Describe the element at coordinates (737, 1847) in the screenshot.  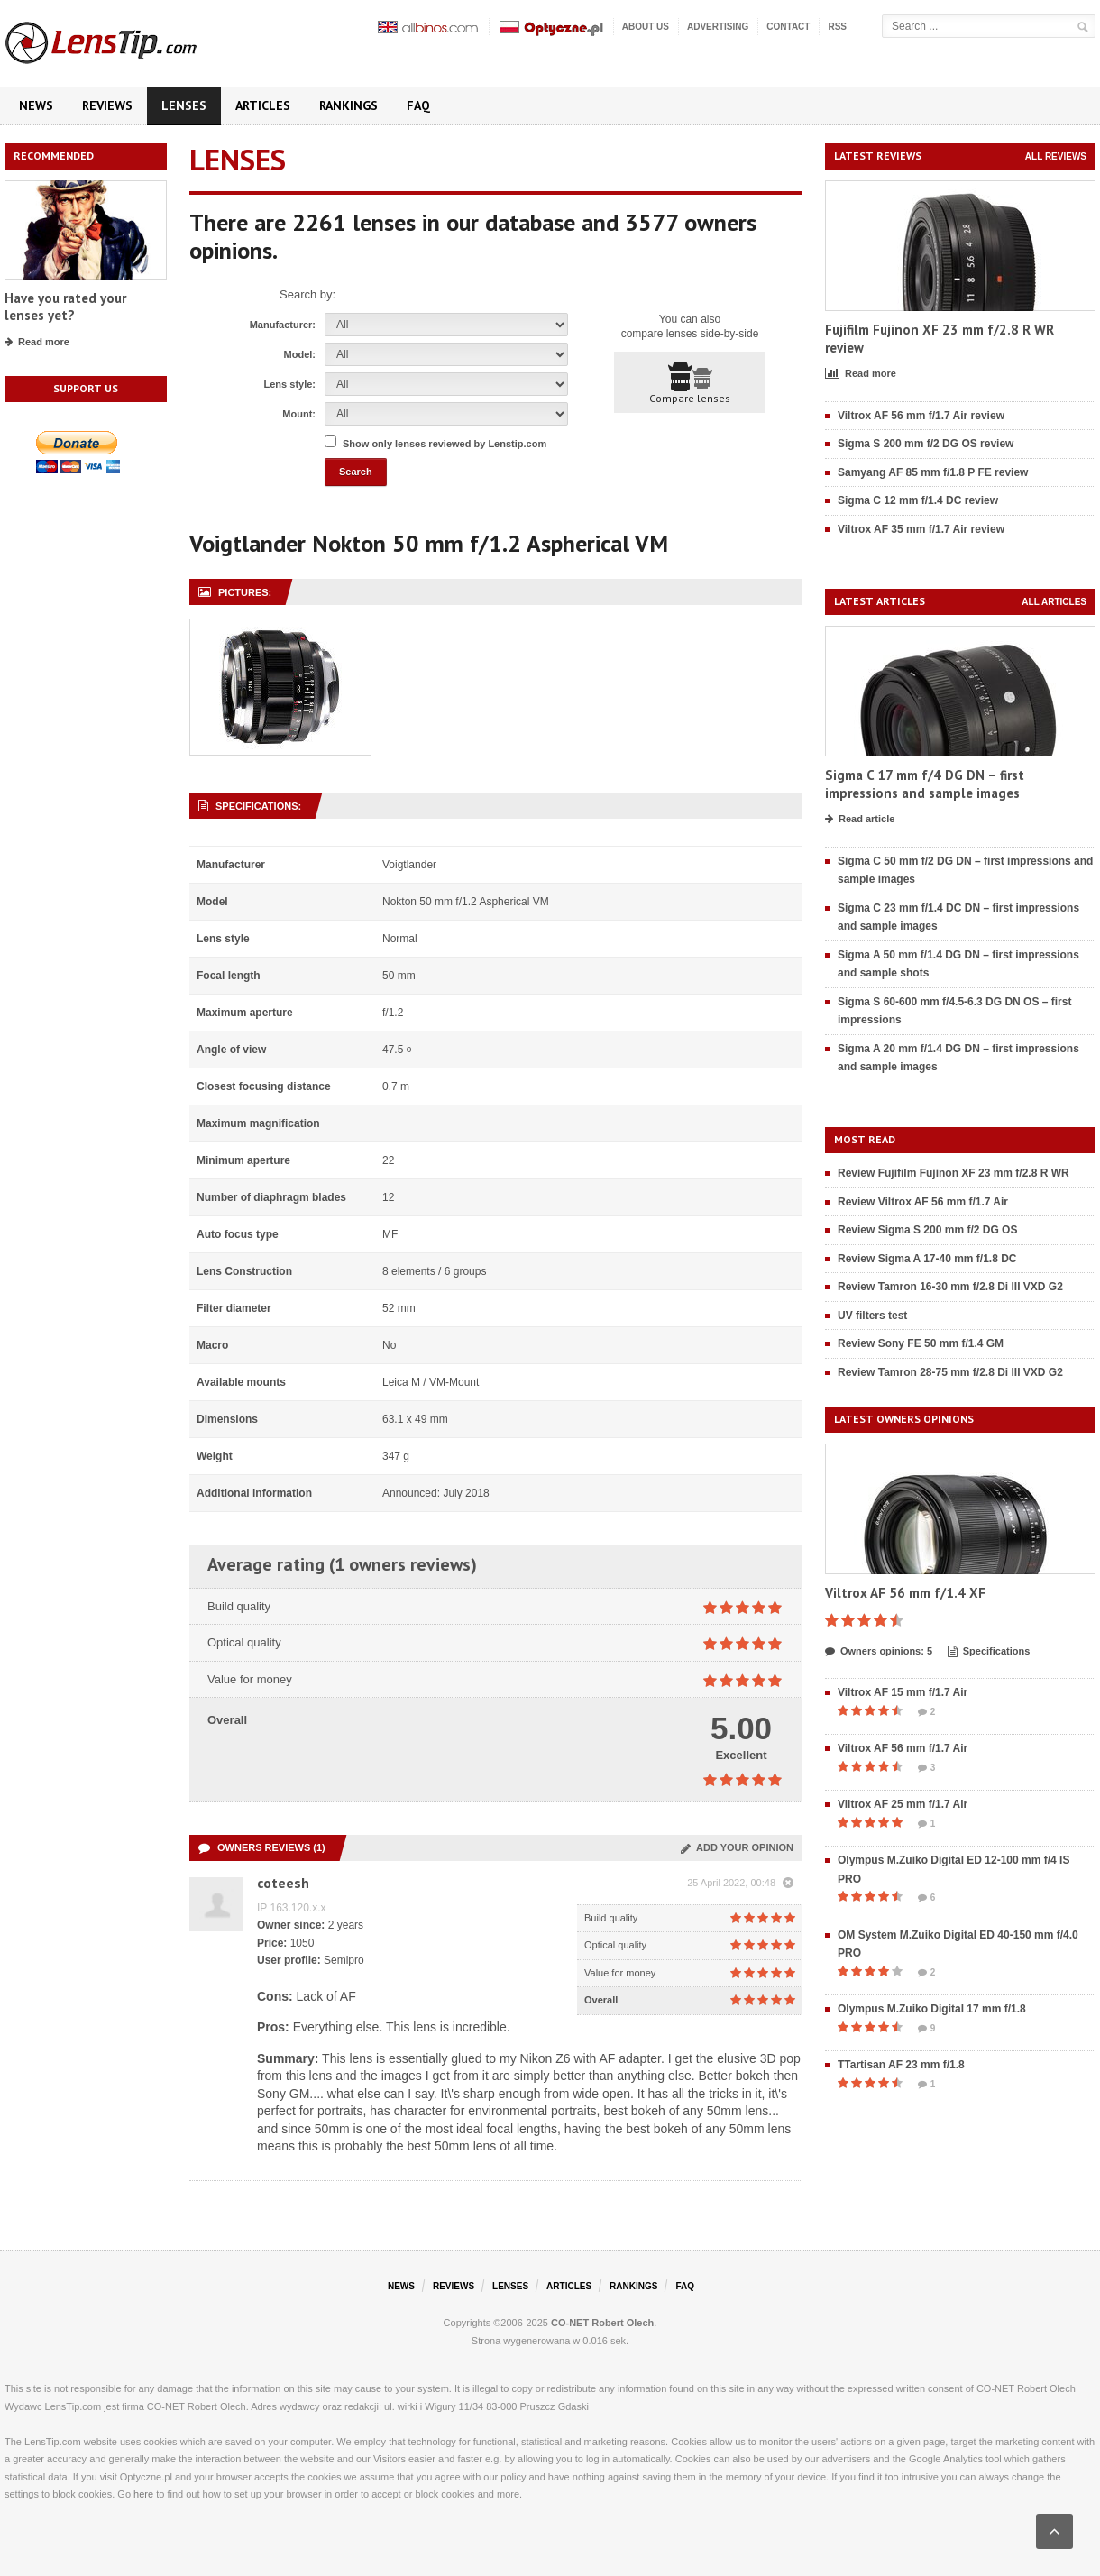
I see `Add your opinion` at that location.